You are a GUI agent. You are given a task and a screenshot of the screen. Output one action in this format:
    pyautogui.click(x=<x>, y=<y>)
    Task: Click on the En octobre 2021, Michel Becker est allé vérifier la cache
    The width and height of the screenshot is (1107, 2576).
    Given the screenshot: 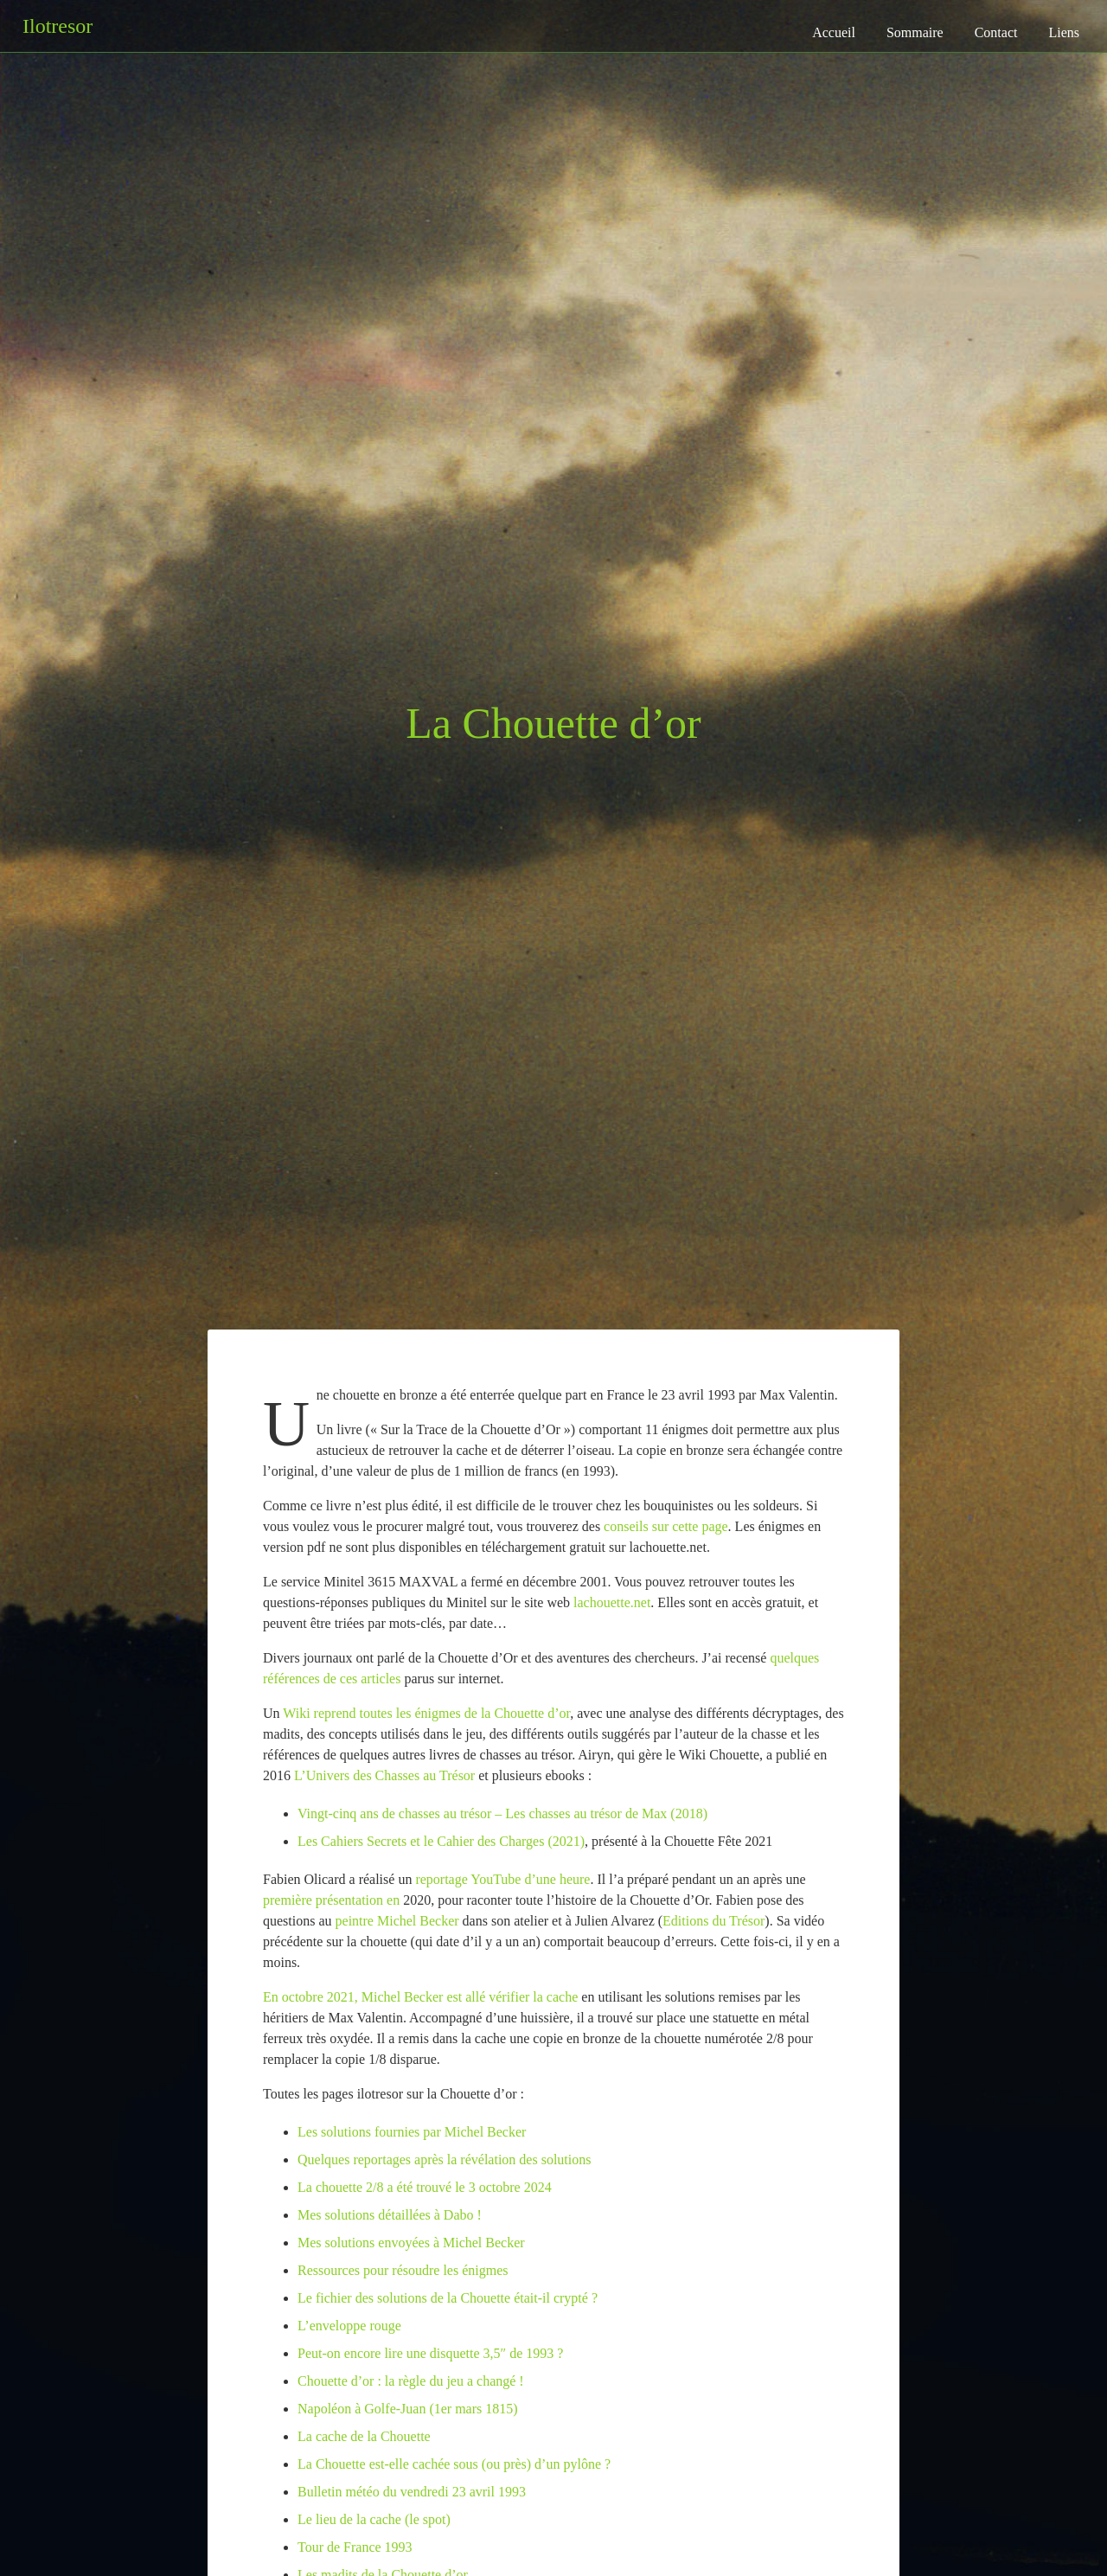 What is the action you would take?
    pyautogui.click(x=420, y=1997)
    